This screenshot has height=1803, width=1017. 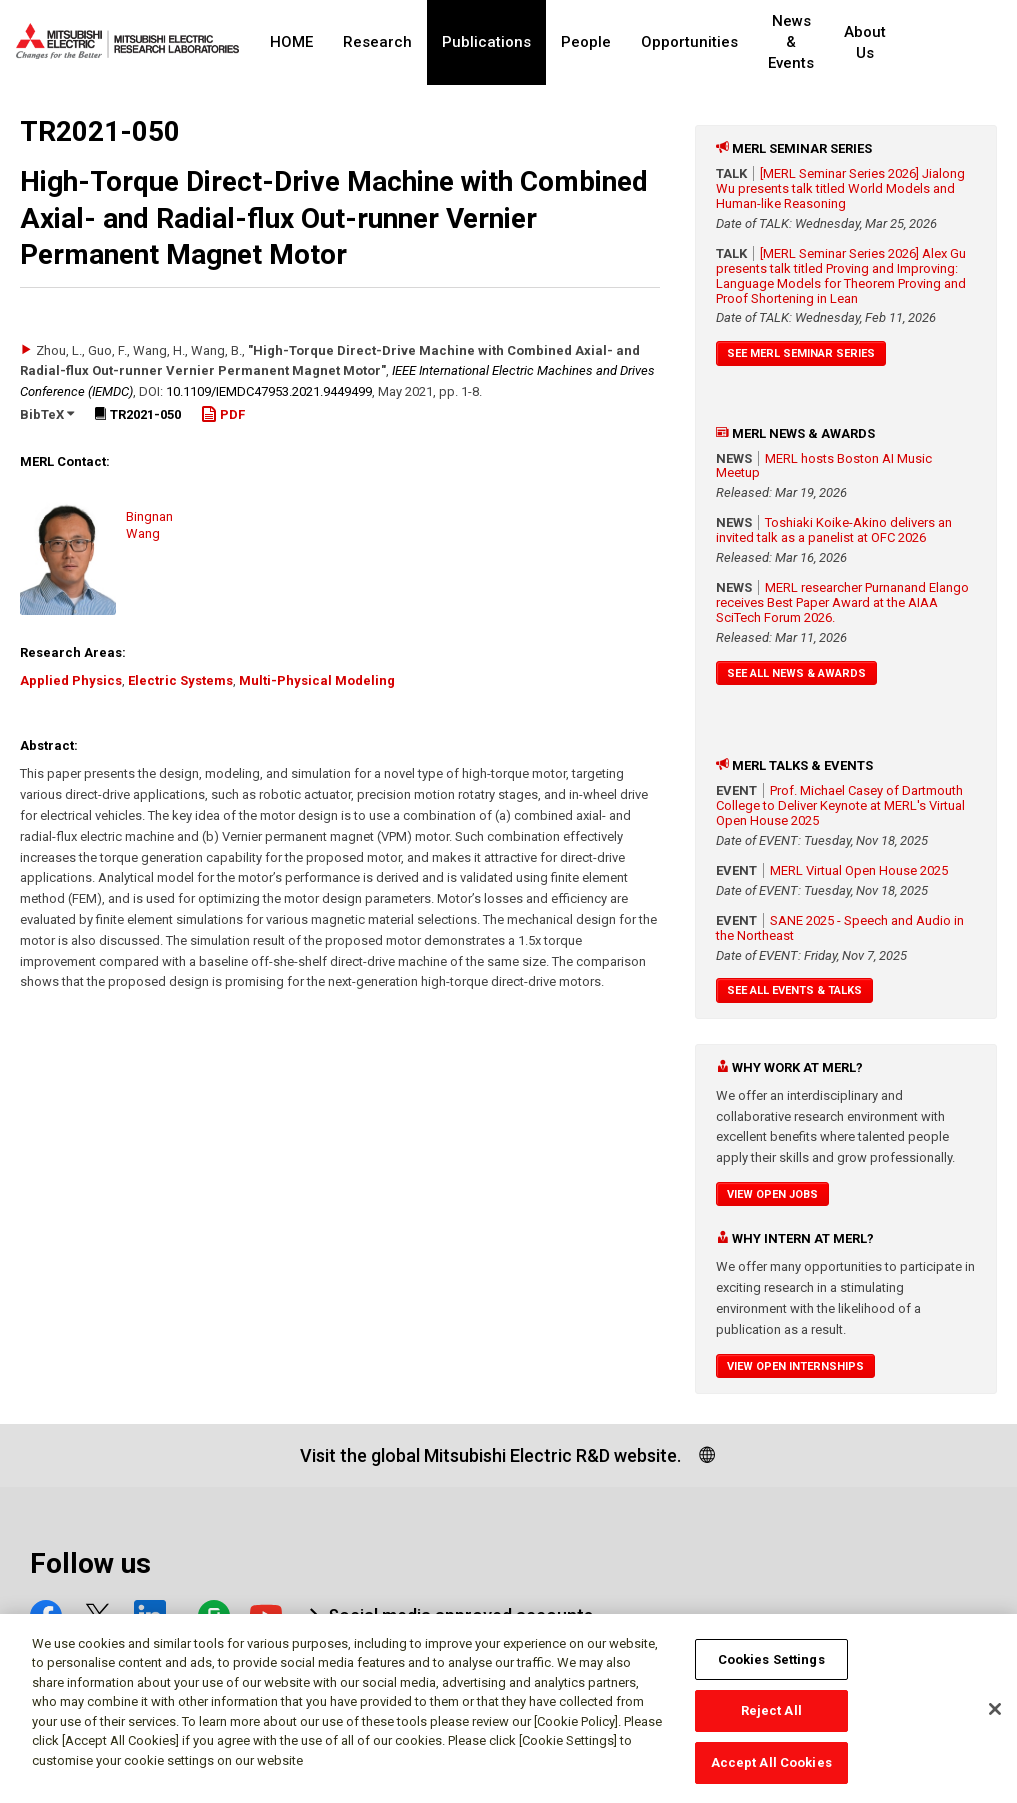 What do you see at coordinates (377, 42) in the screenshot?
I see `Research` at bounding box center [377, 42].